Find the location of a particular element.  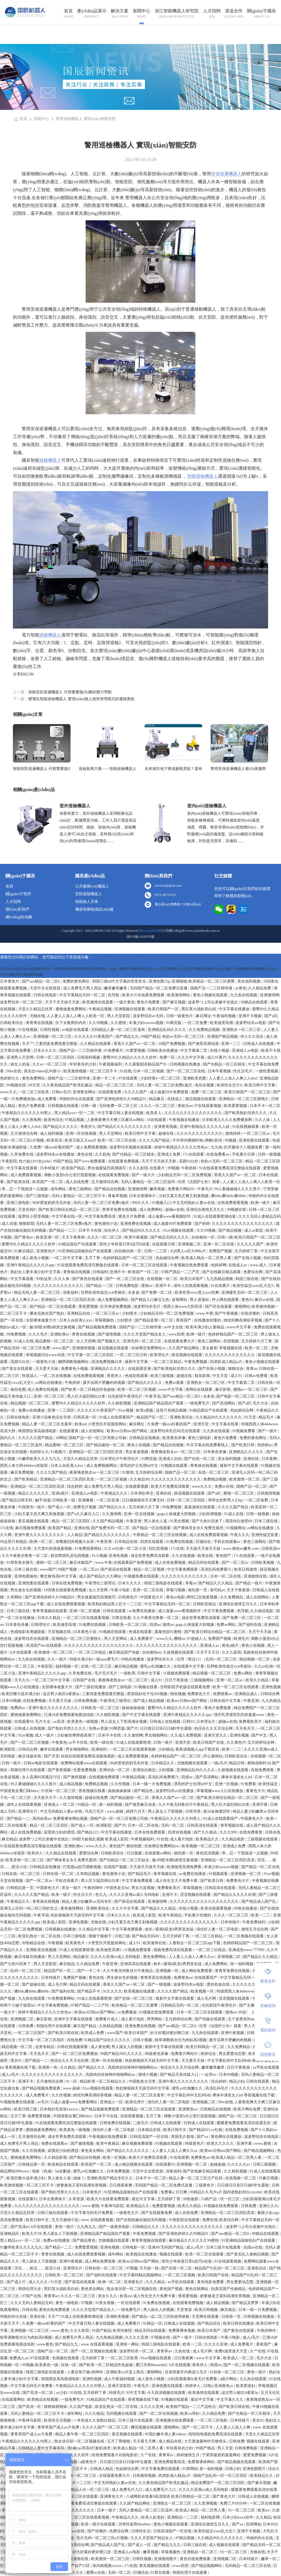

分享到 is located at coordinates (18, 674).